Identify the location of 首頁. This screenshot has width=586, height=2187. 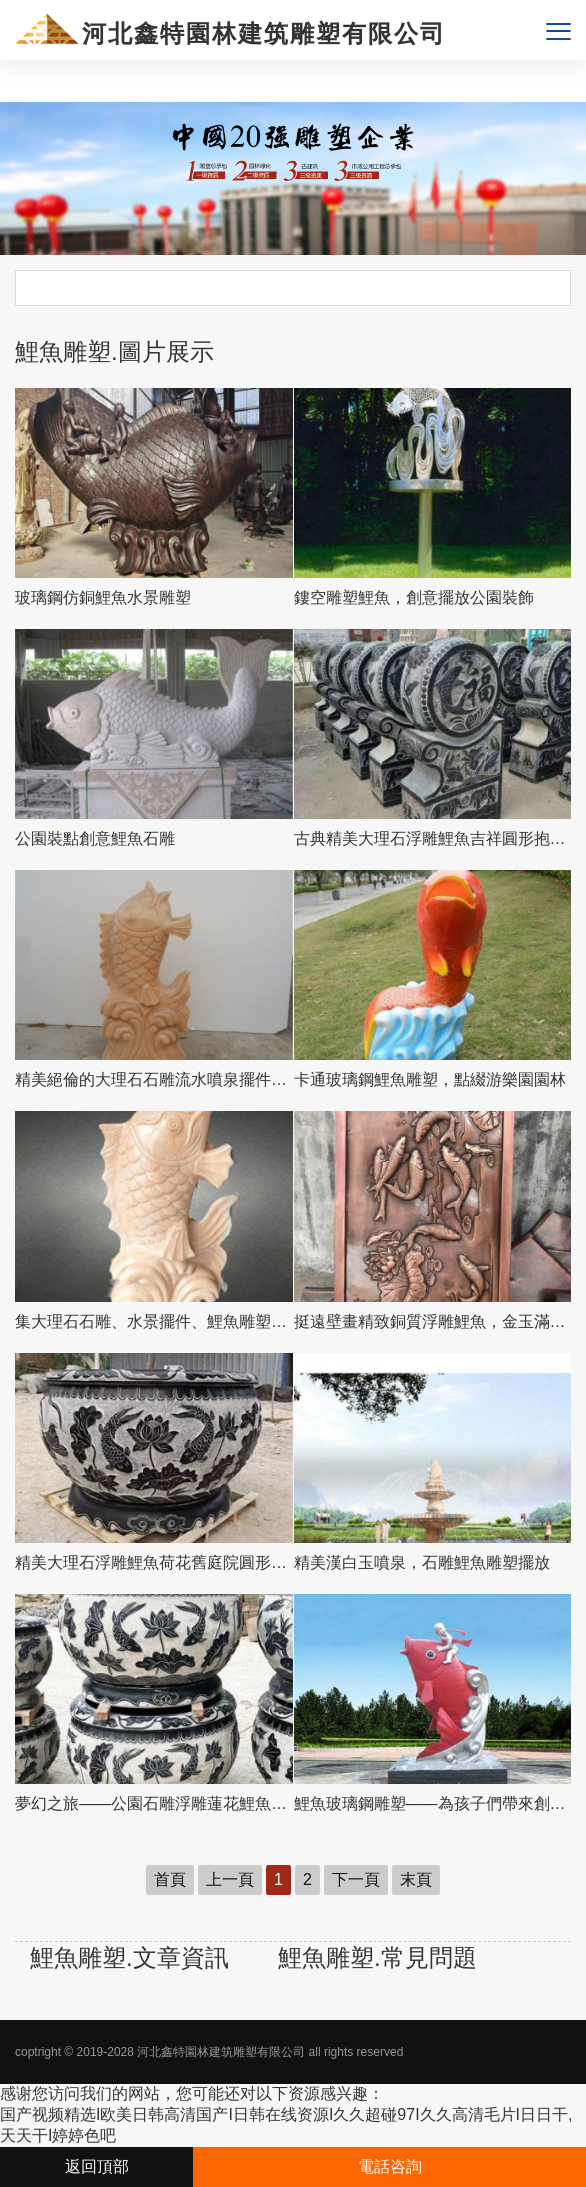
(170, 1879).